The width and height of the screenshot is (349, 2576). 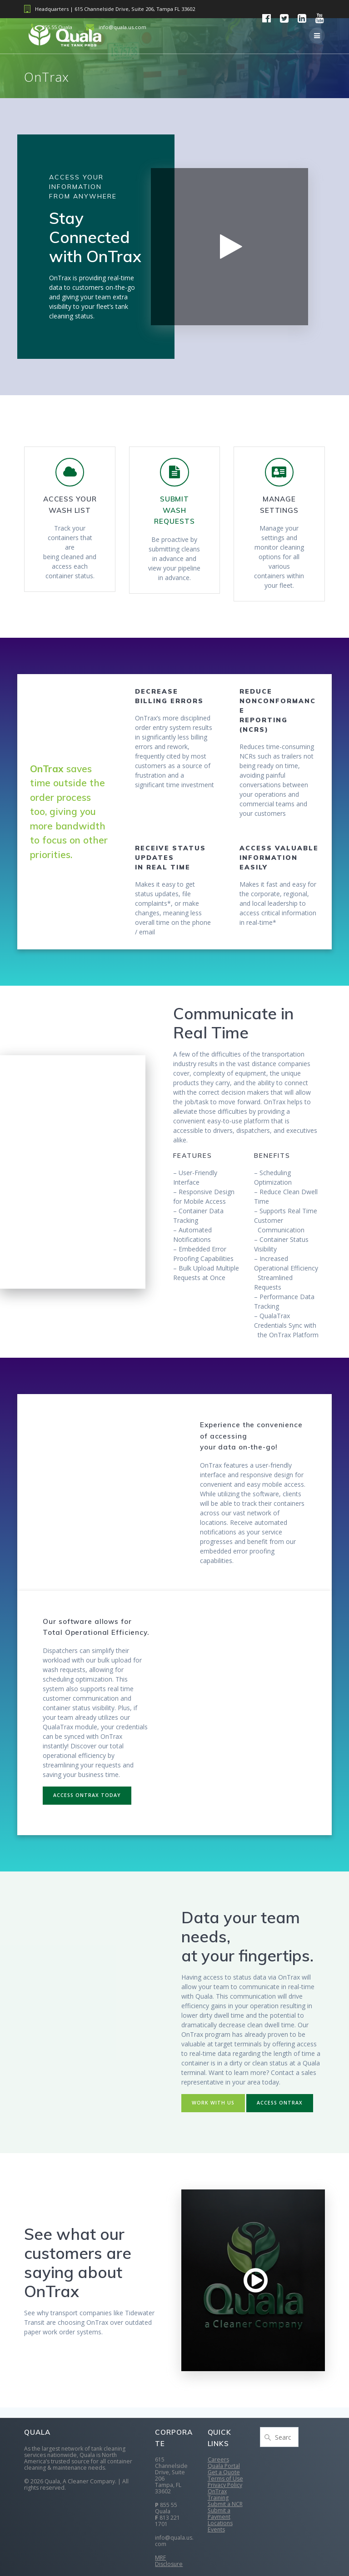 I want to click on Submit a NCR, so click(x=225, y=2504).